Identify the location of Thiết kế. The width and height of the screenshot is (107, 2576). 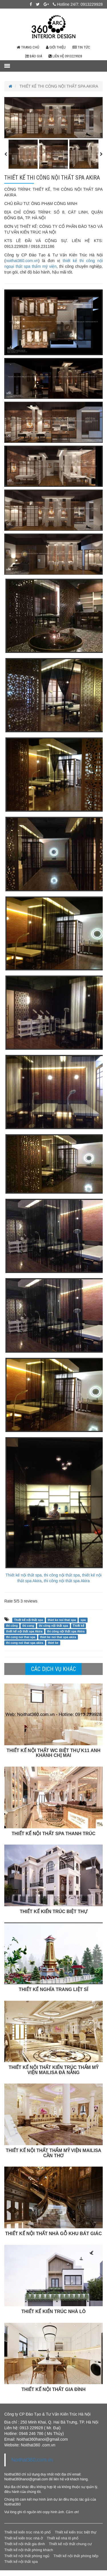
(78, 1625).